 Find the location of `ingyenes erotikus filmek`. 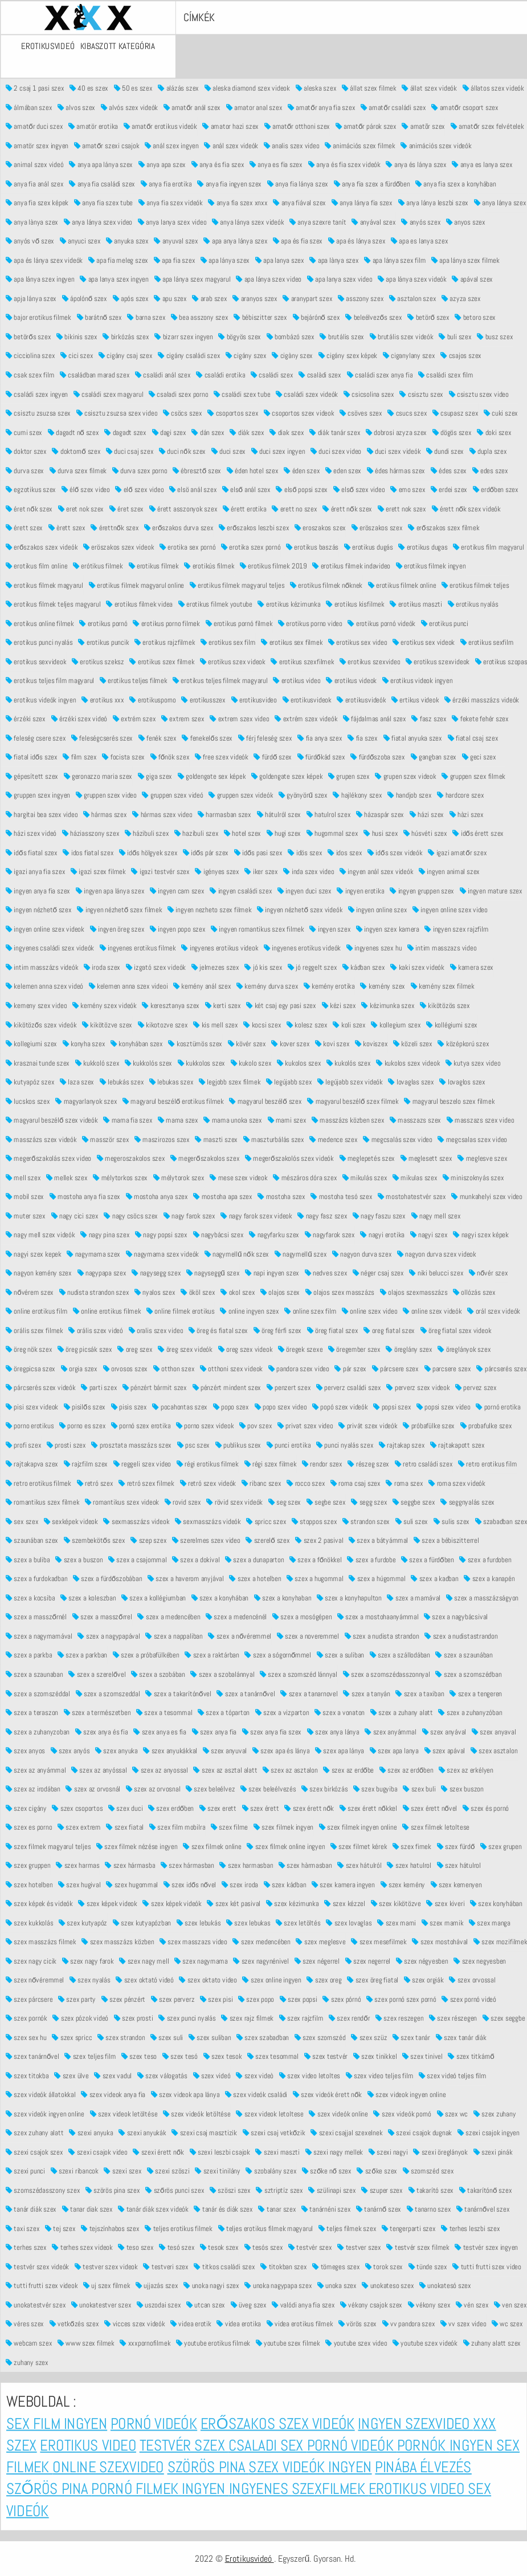

ingyenes erotikus filmek is located at coordinates (137, 948).